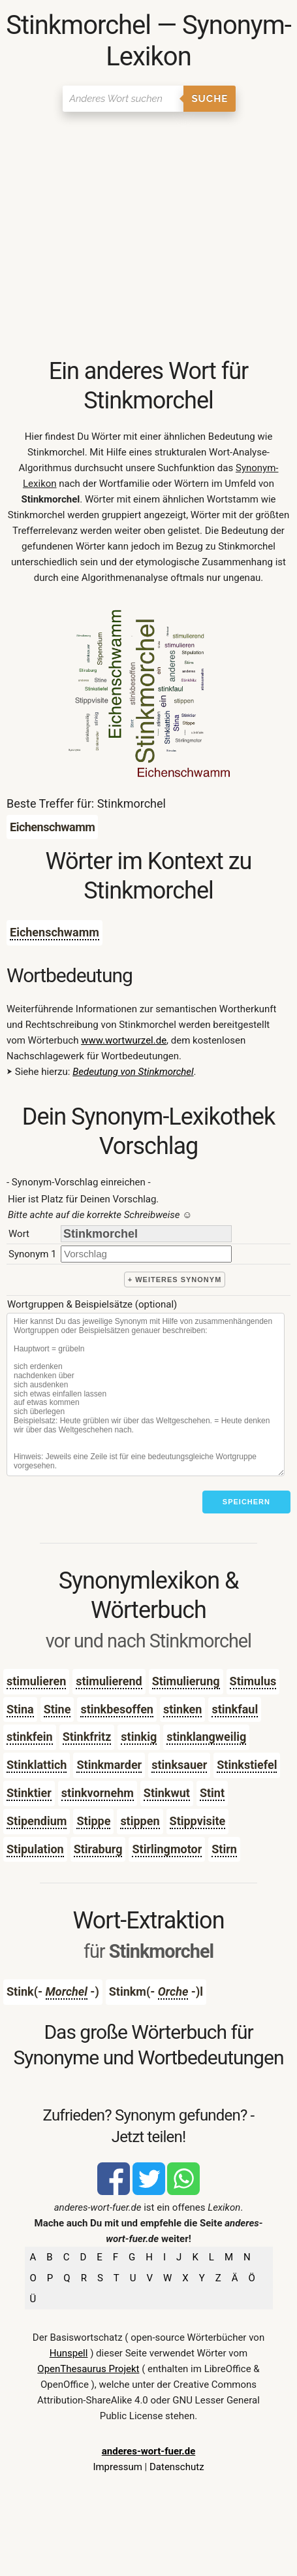  What do you see at coordinates (176, 2467) in the screenshot?
I see `Datenschutz` at bounding box center [176, 2467].